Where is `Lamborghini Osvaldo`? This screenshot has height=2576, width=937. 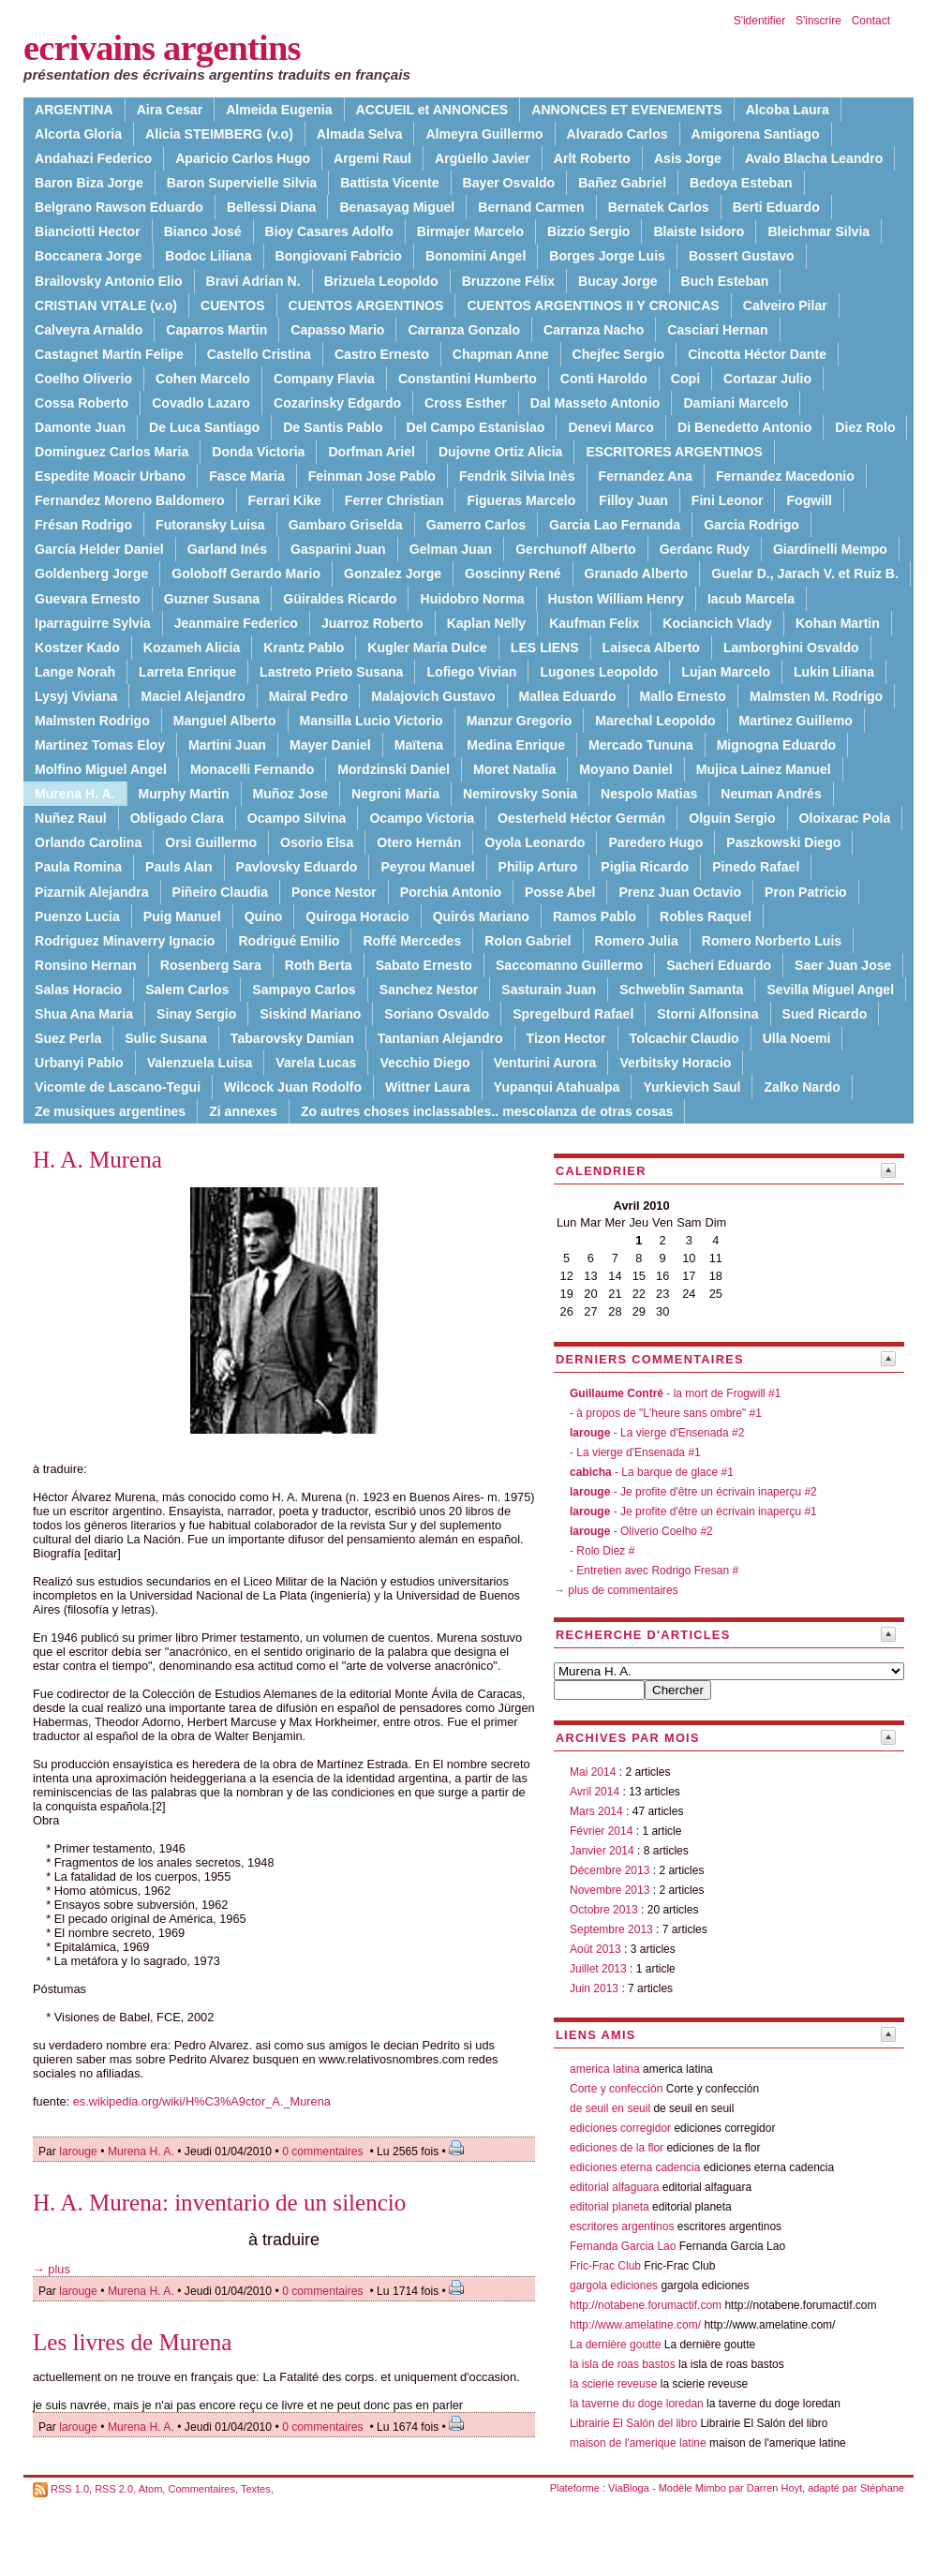 Lamborghini Osvaldo is located at coordinates (791, 647).